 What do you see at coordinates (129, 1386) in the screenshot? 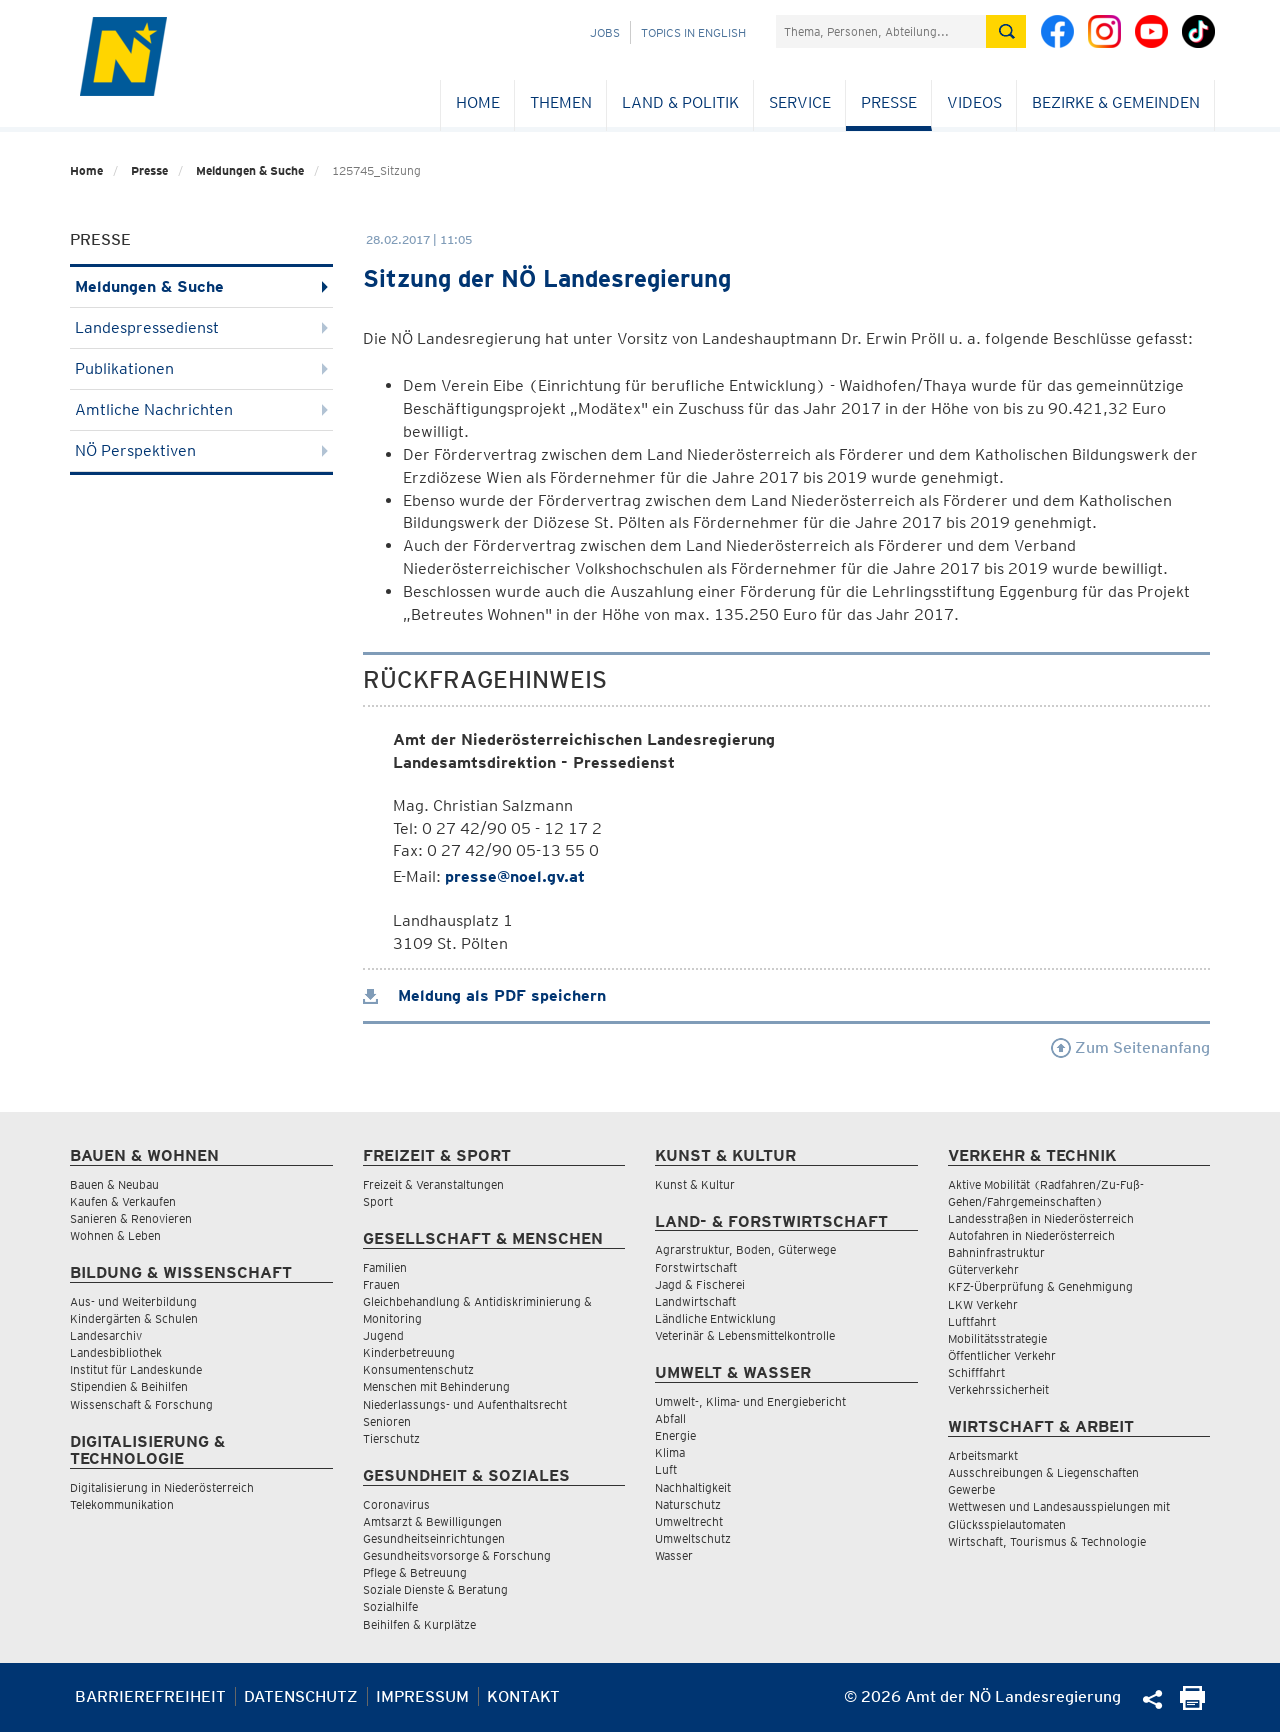
I see `Stipendien & Beihilfen` at bounding box center [129, 1386].